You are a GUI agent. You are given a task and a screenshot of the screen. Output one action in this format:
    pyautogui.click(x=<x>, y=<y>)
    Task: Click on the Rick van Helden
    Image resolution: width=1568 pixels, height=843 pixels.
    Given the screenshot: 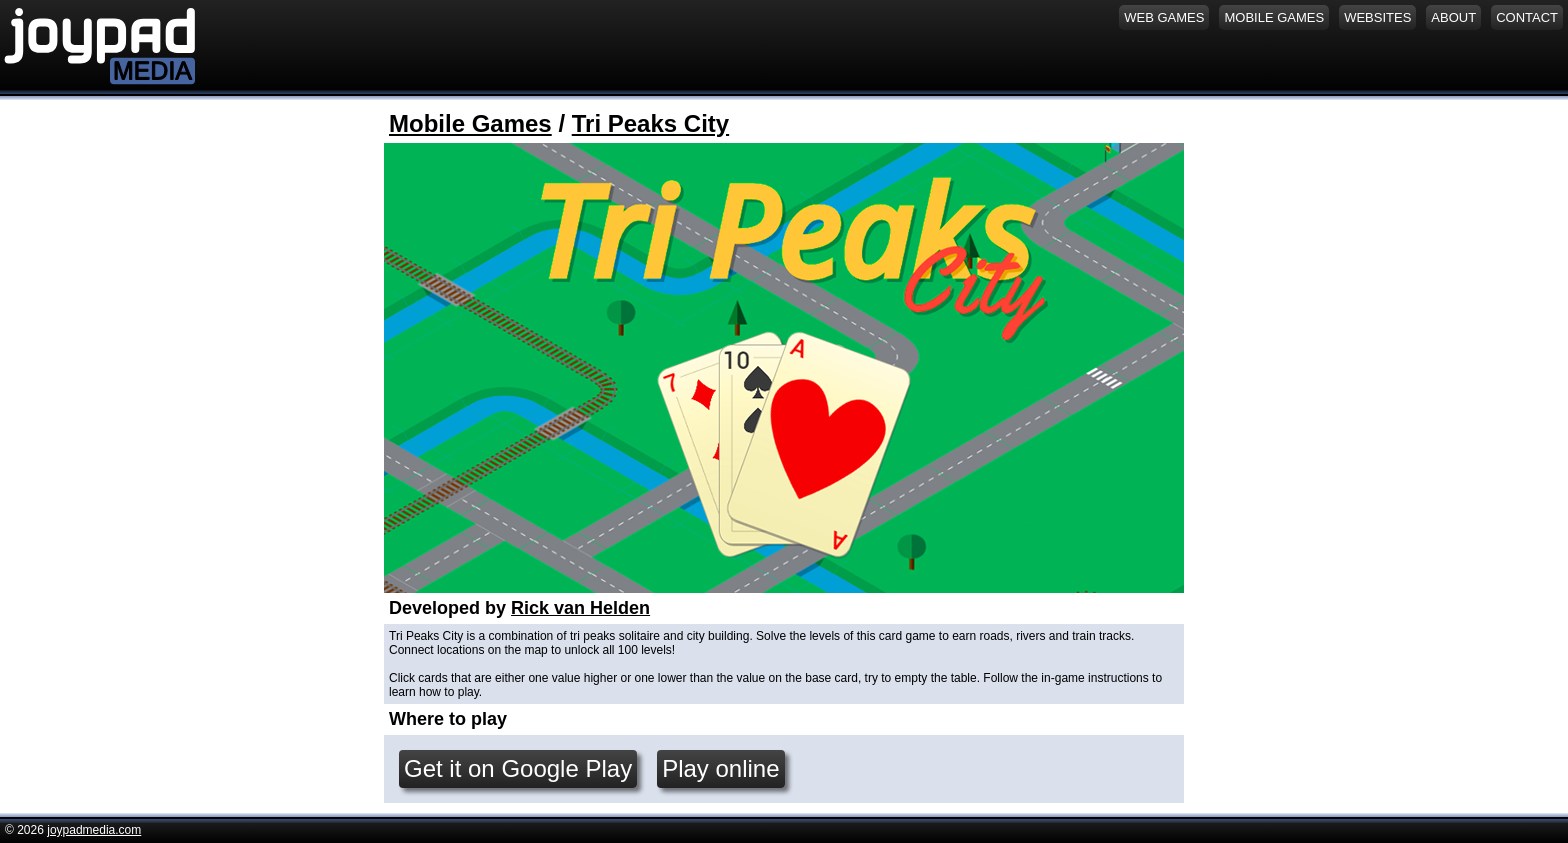 What is the action you would take?
    pyautogui.click(x=580, y=608)
    